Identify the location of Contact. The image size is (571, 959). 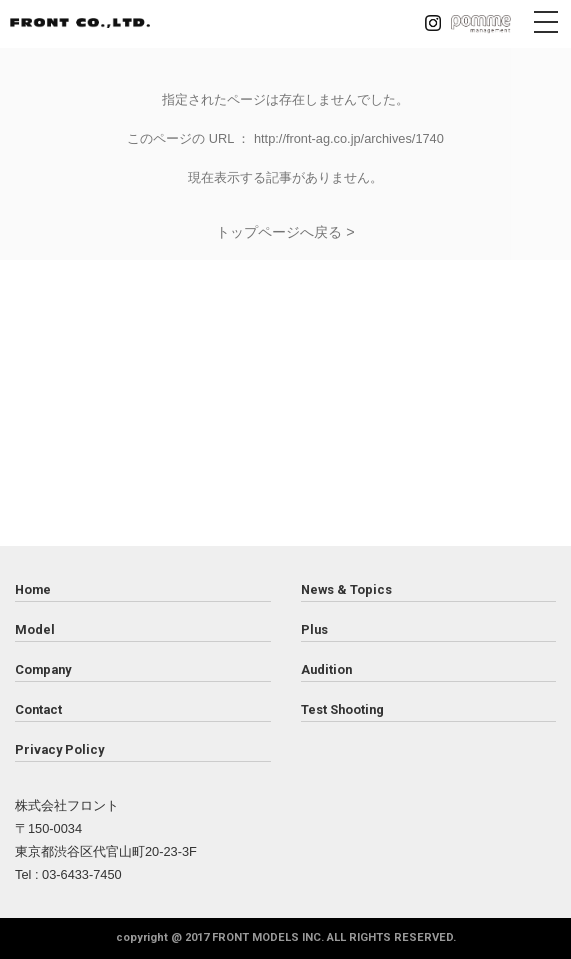
(38, 709).